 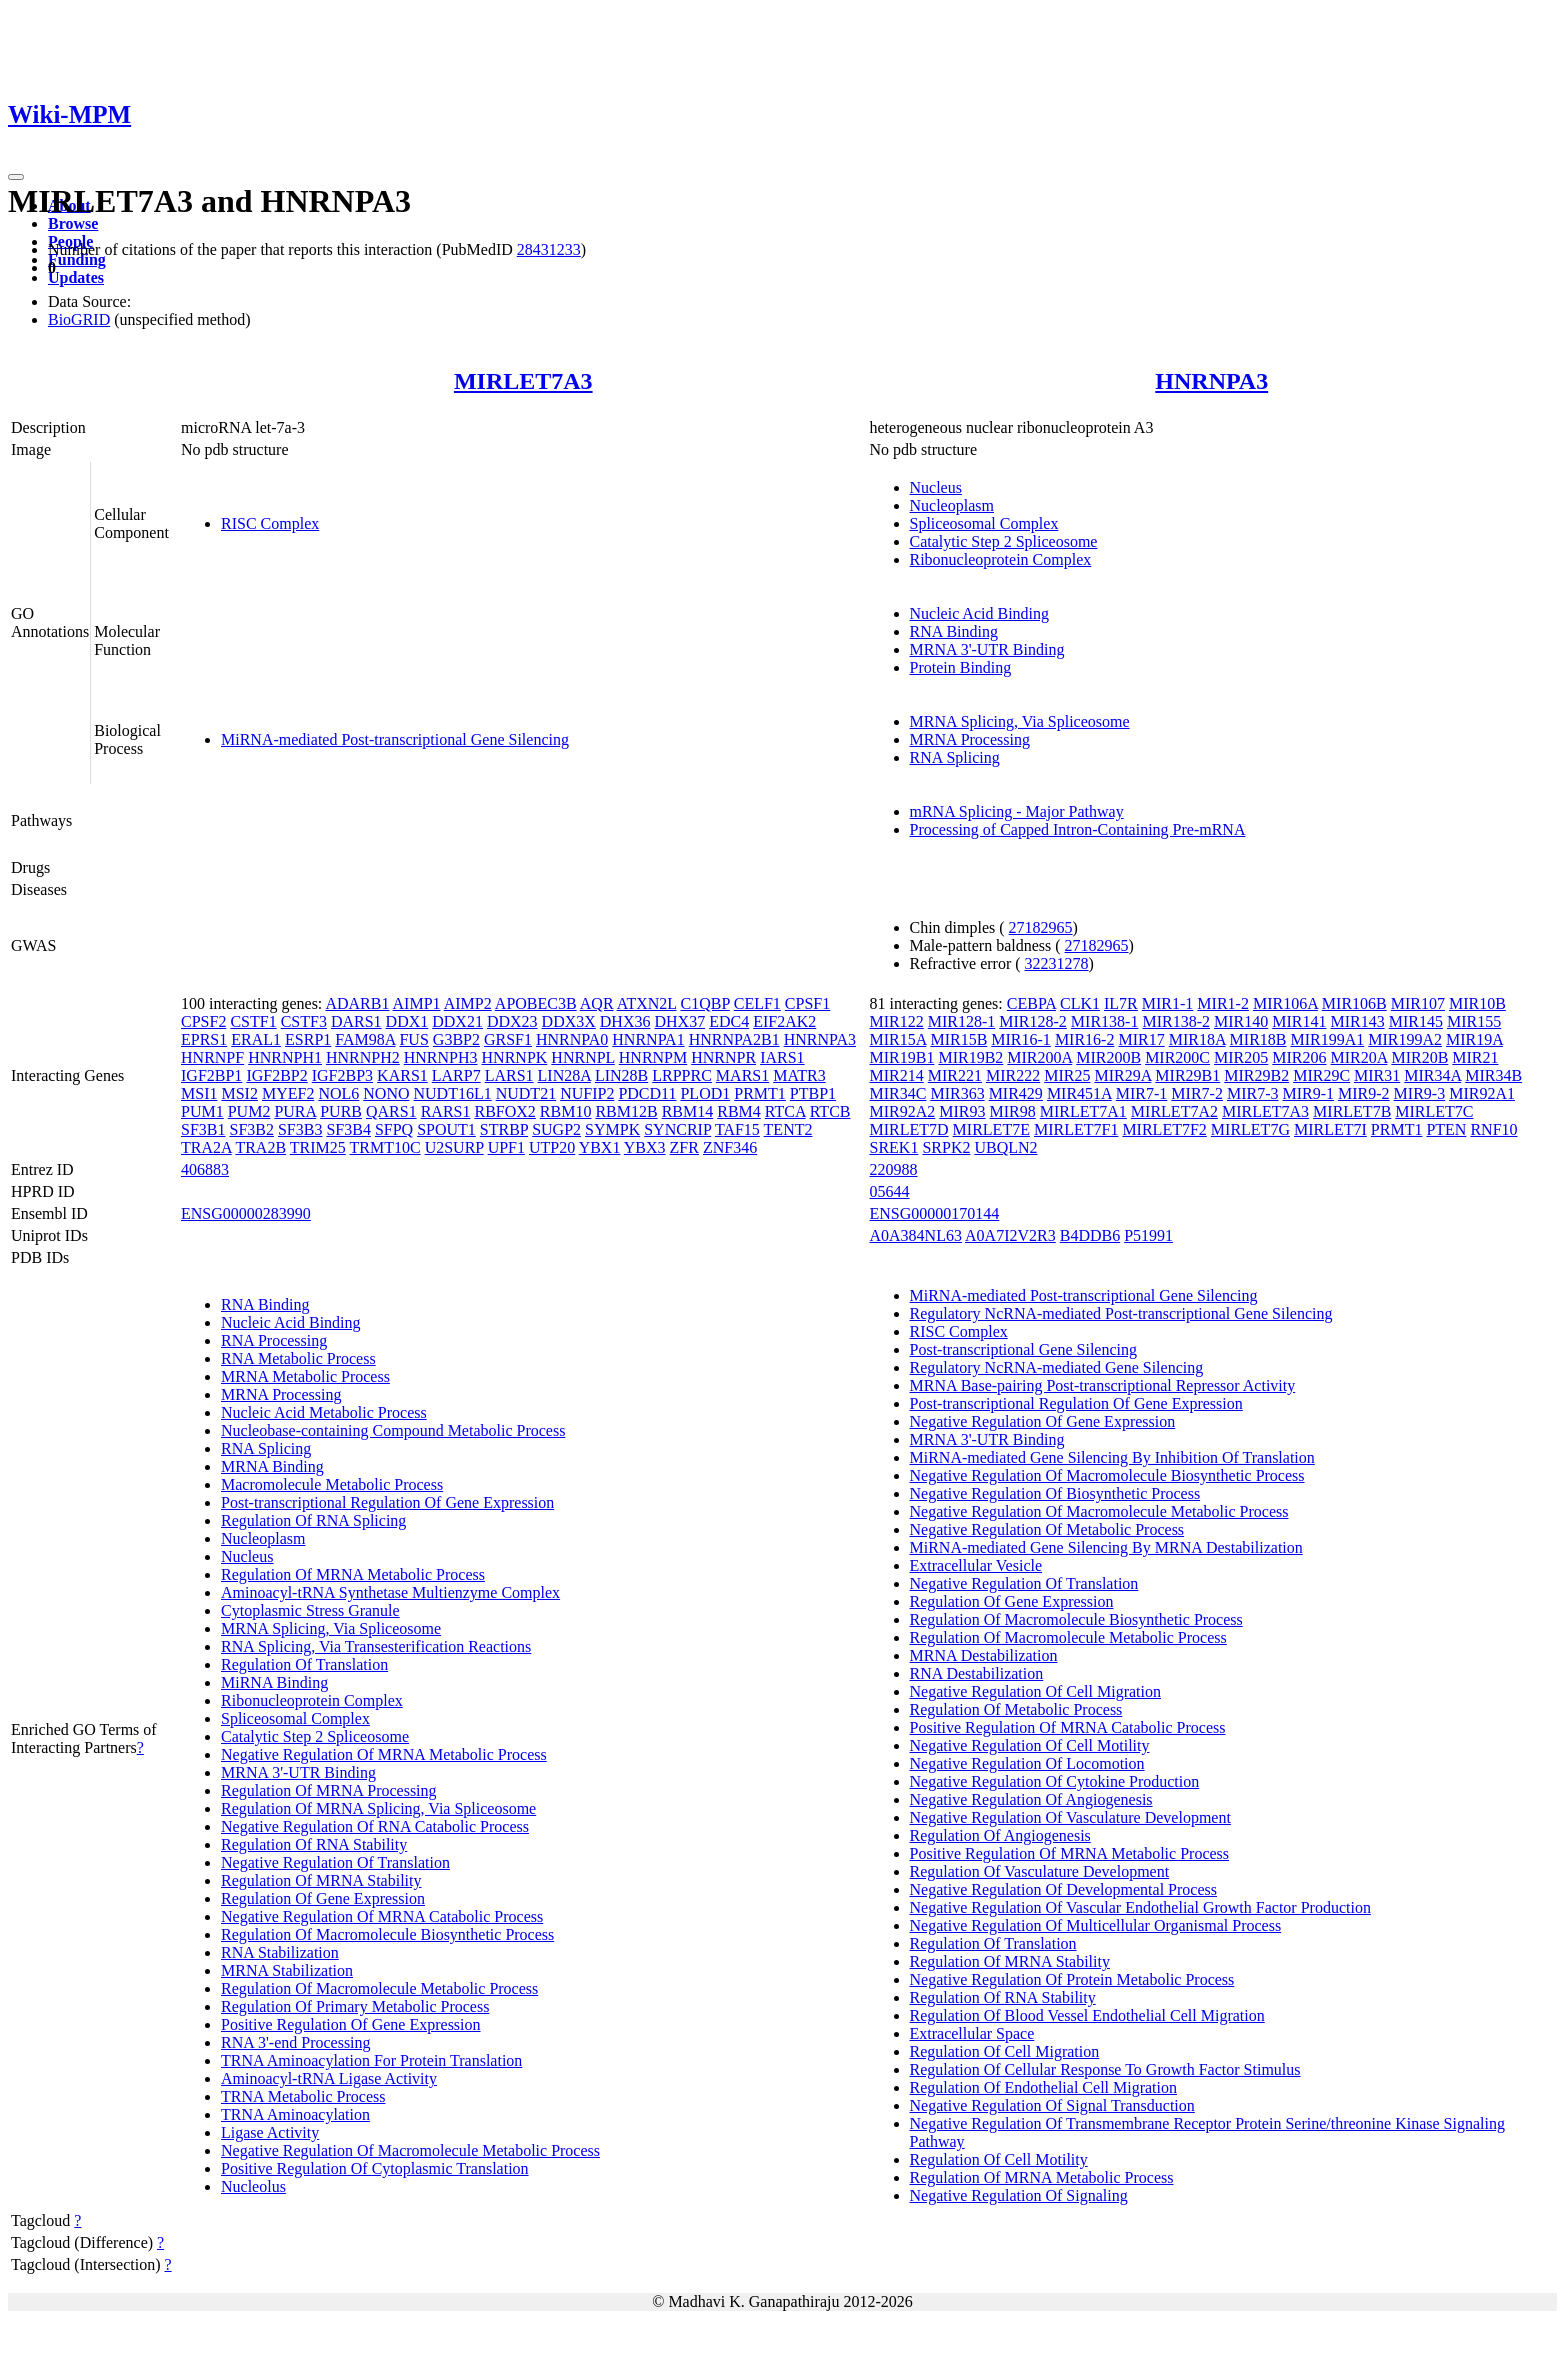 I want to click on MARS1, so click(x=742, y=1075).